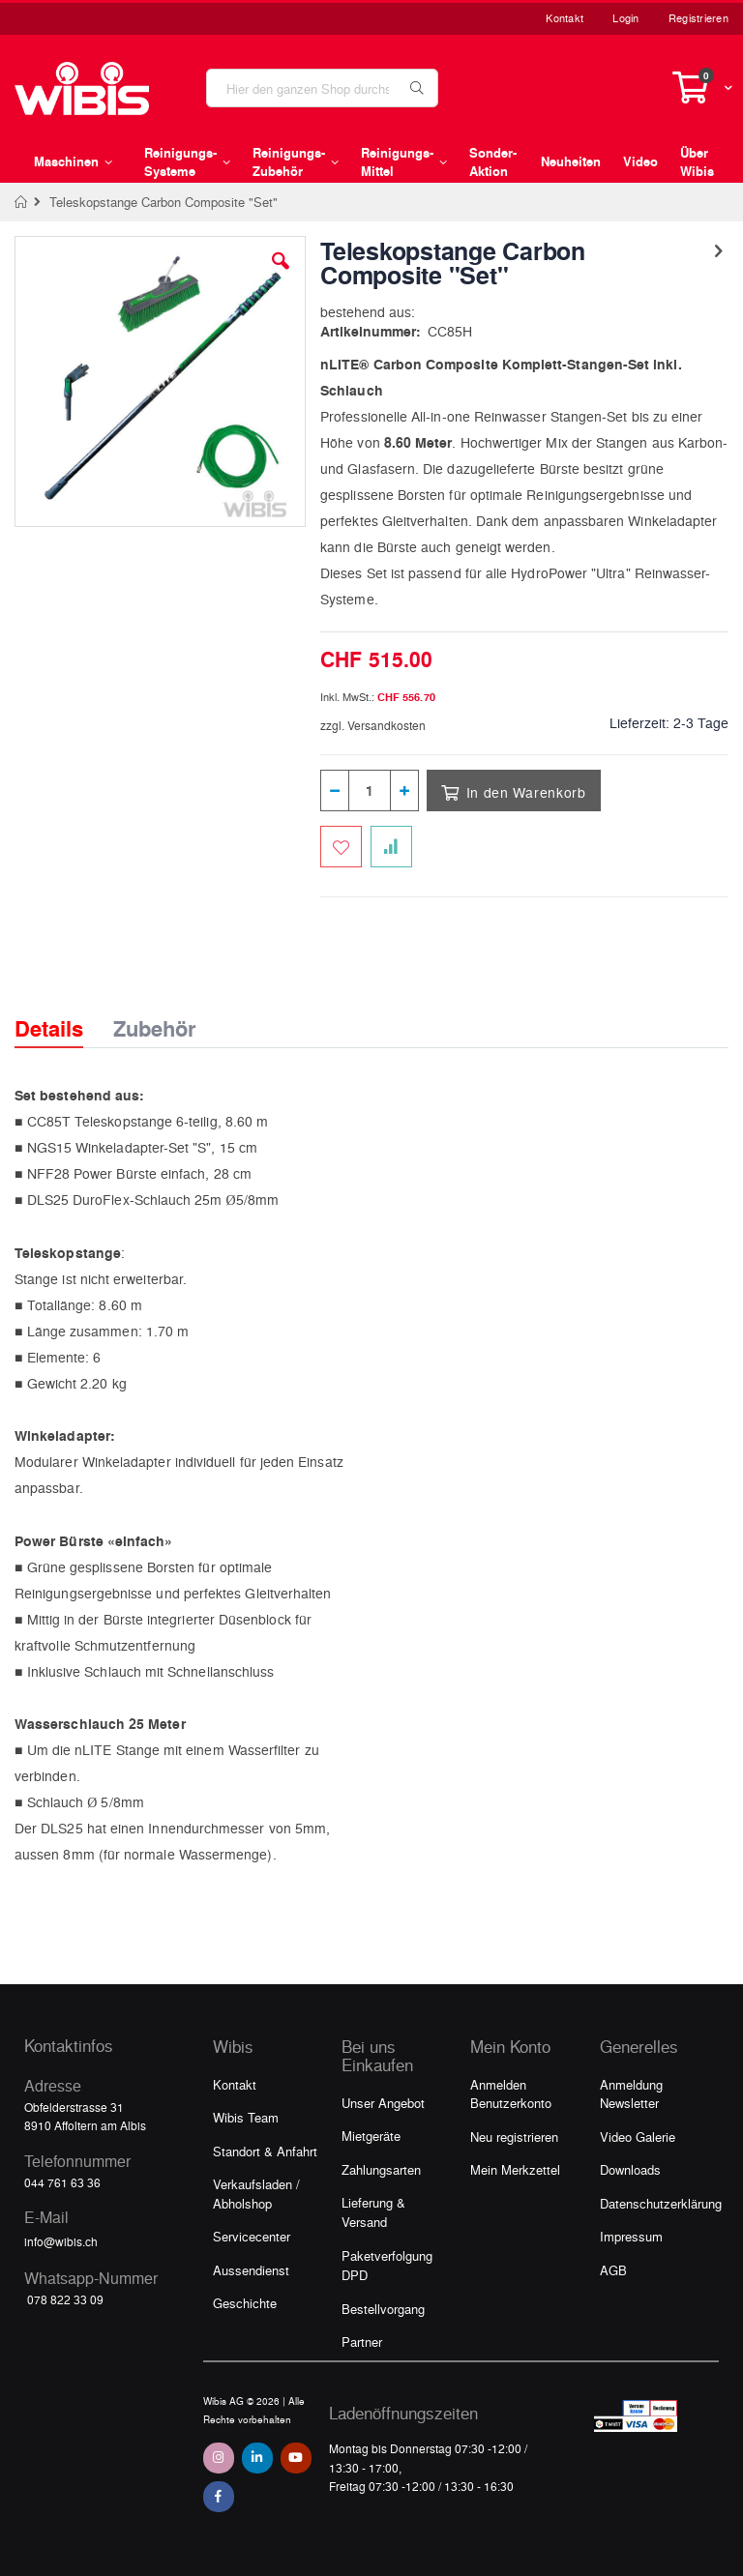  Describe the element at coordinates (22, 202) in the screenshot. I see `Home` at that location.